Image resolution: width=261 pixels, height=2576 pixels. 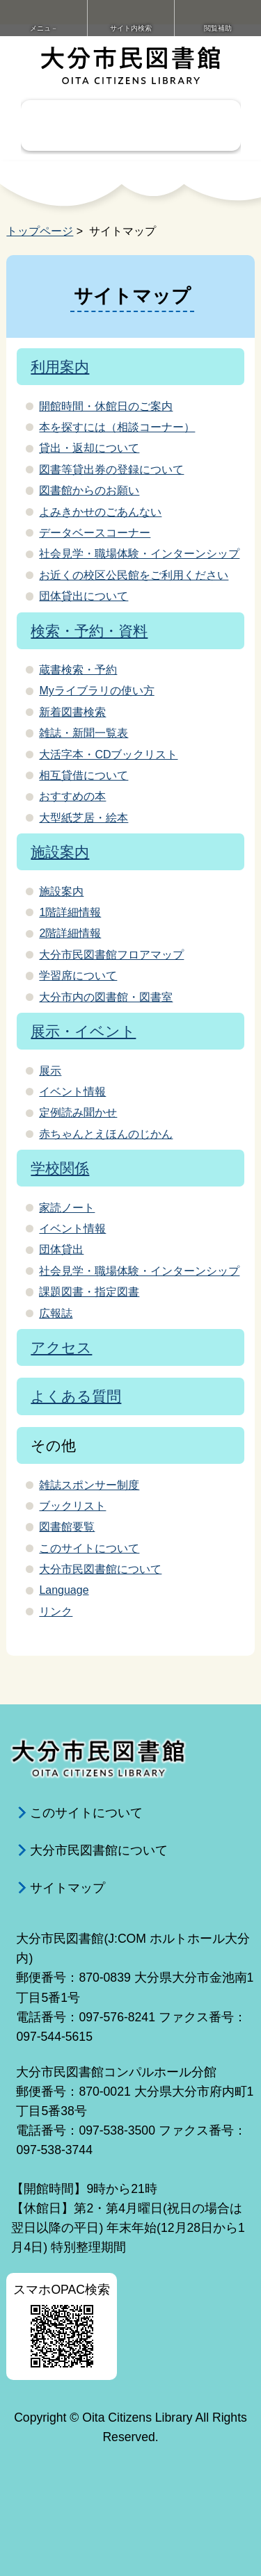 What do you see at coordinates (139, 554) in the screenshot?
I see `社会見学・職場体験・インターンシップ` at bounding box center [139, 554].